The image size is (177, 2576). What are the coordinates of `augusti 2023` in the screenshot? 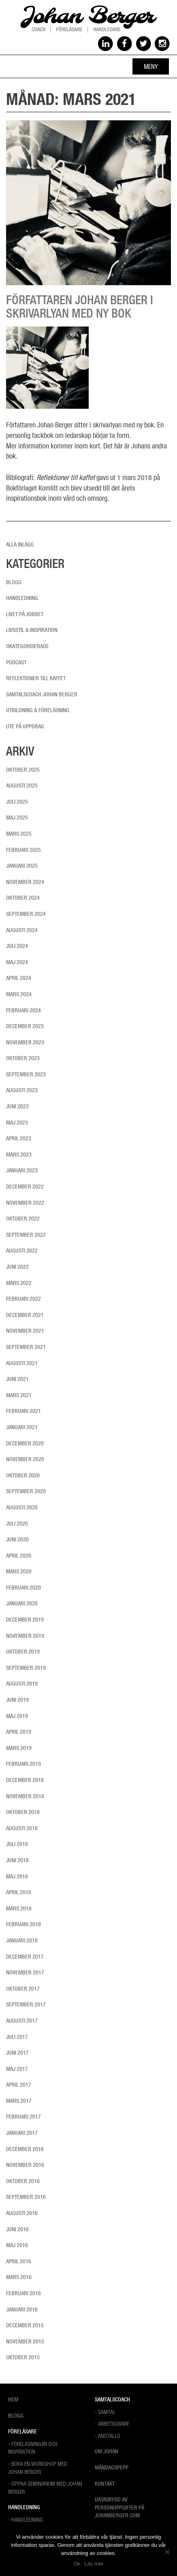 It's located at (22, 1090).